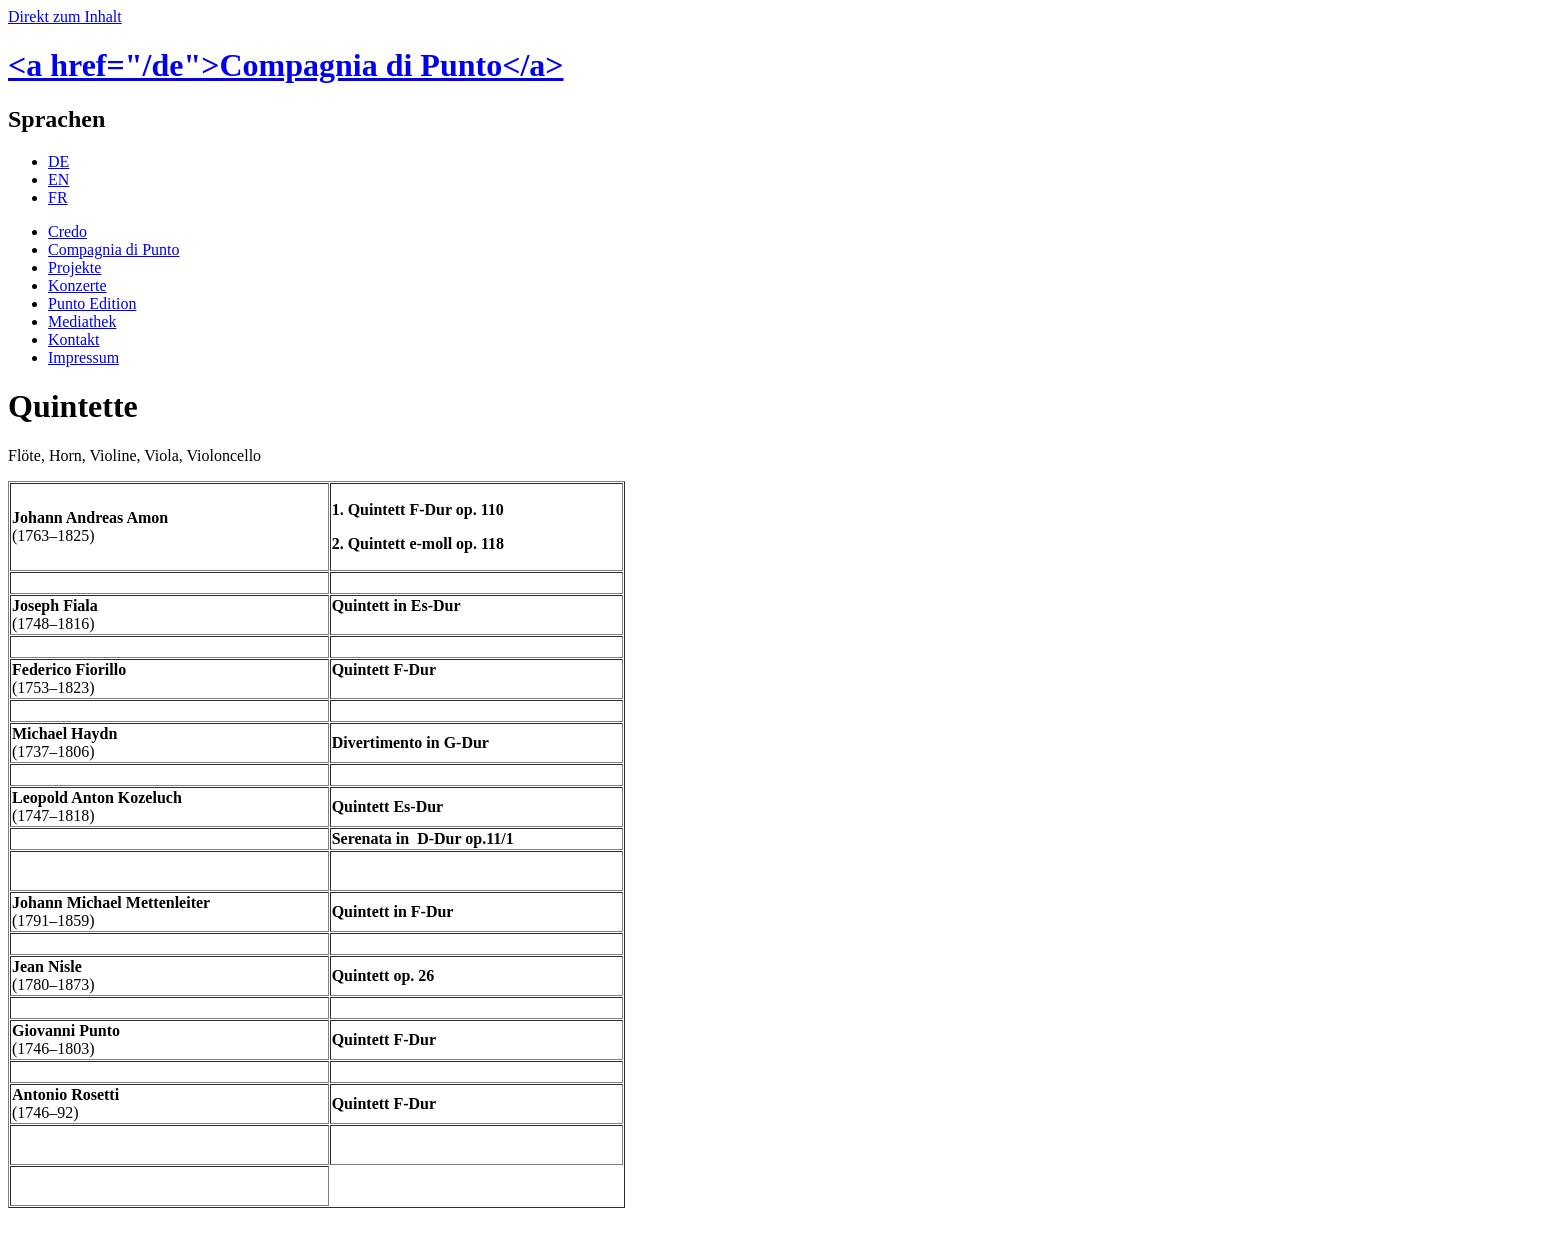  What do you see at coordinates (114, 249) in the screenshot?
I see `Compagnia di Punto` at bounding box center [114, 249].